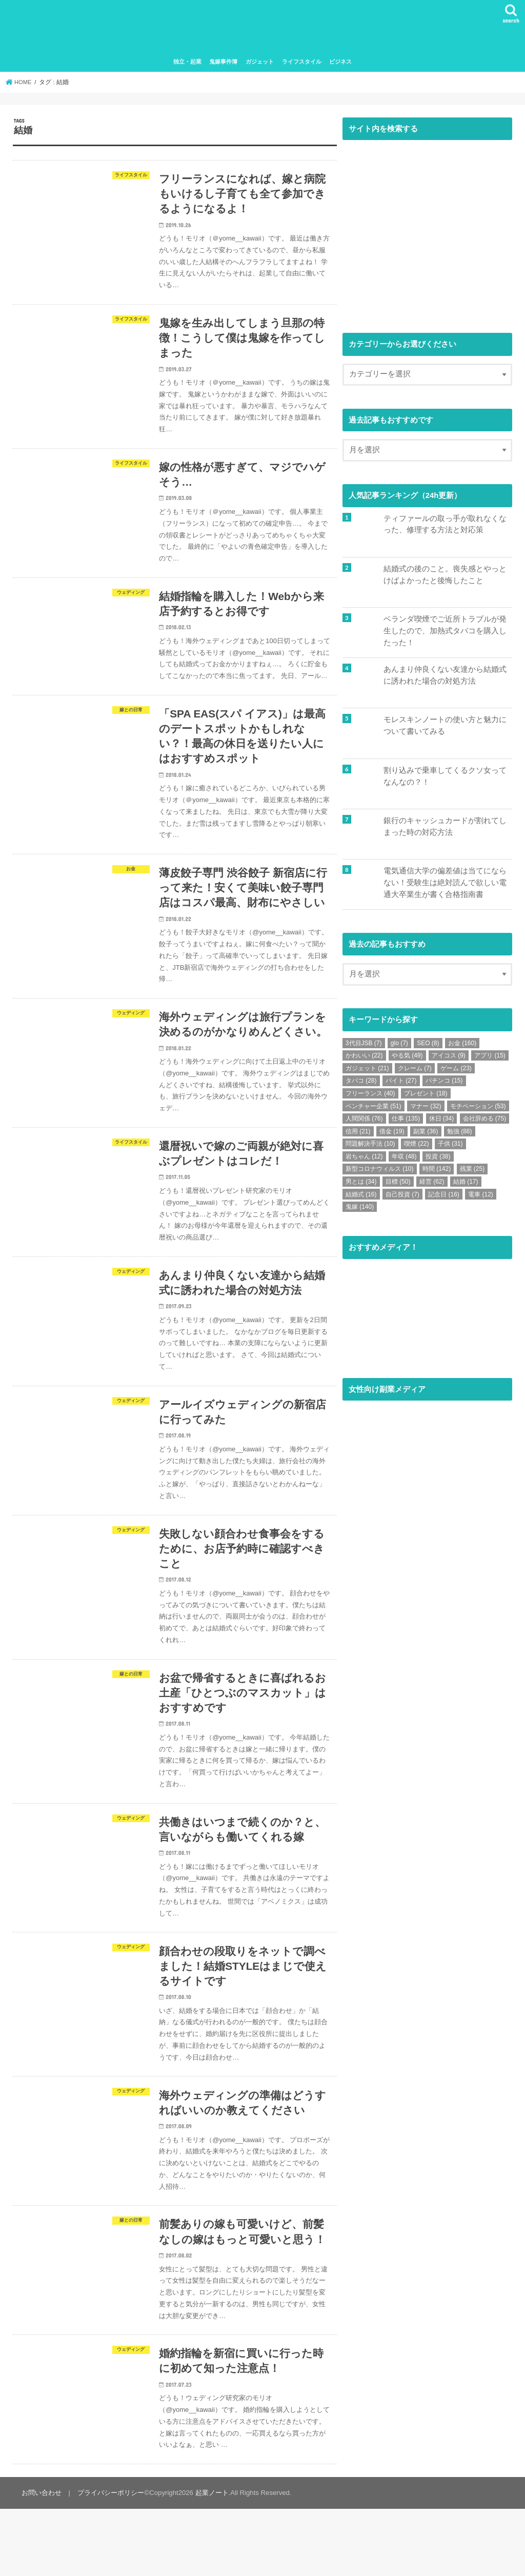 The width and height of the screenshot is (525, 2576). Describe the element at coordinates (187, 66) in the screenshot. I see `独立・起業` at that location.